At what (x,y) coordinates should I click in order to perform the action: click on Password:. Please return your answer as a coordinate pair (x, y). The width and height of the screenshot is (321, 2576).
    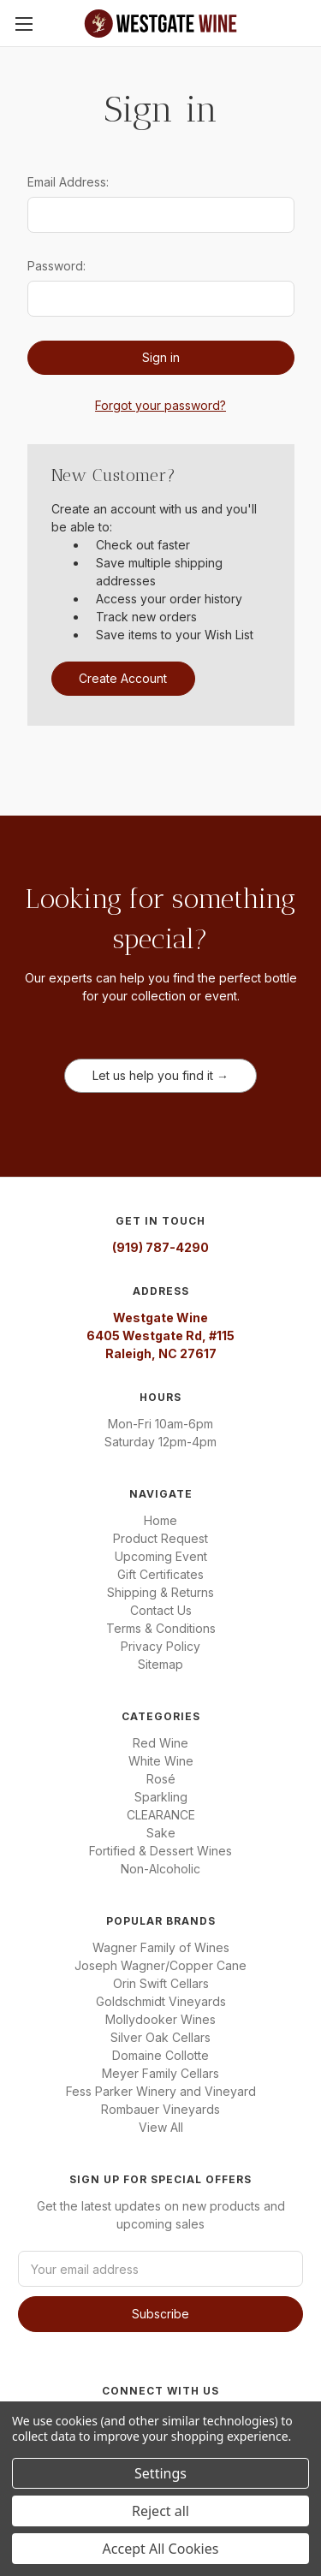
    Looking at the image, I should click on (56, 265).